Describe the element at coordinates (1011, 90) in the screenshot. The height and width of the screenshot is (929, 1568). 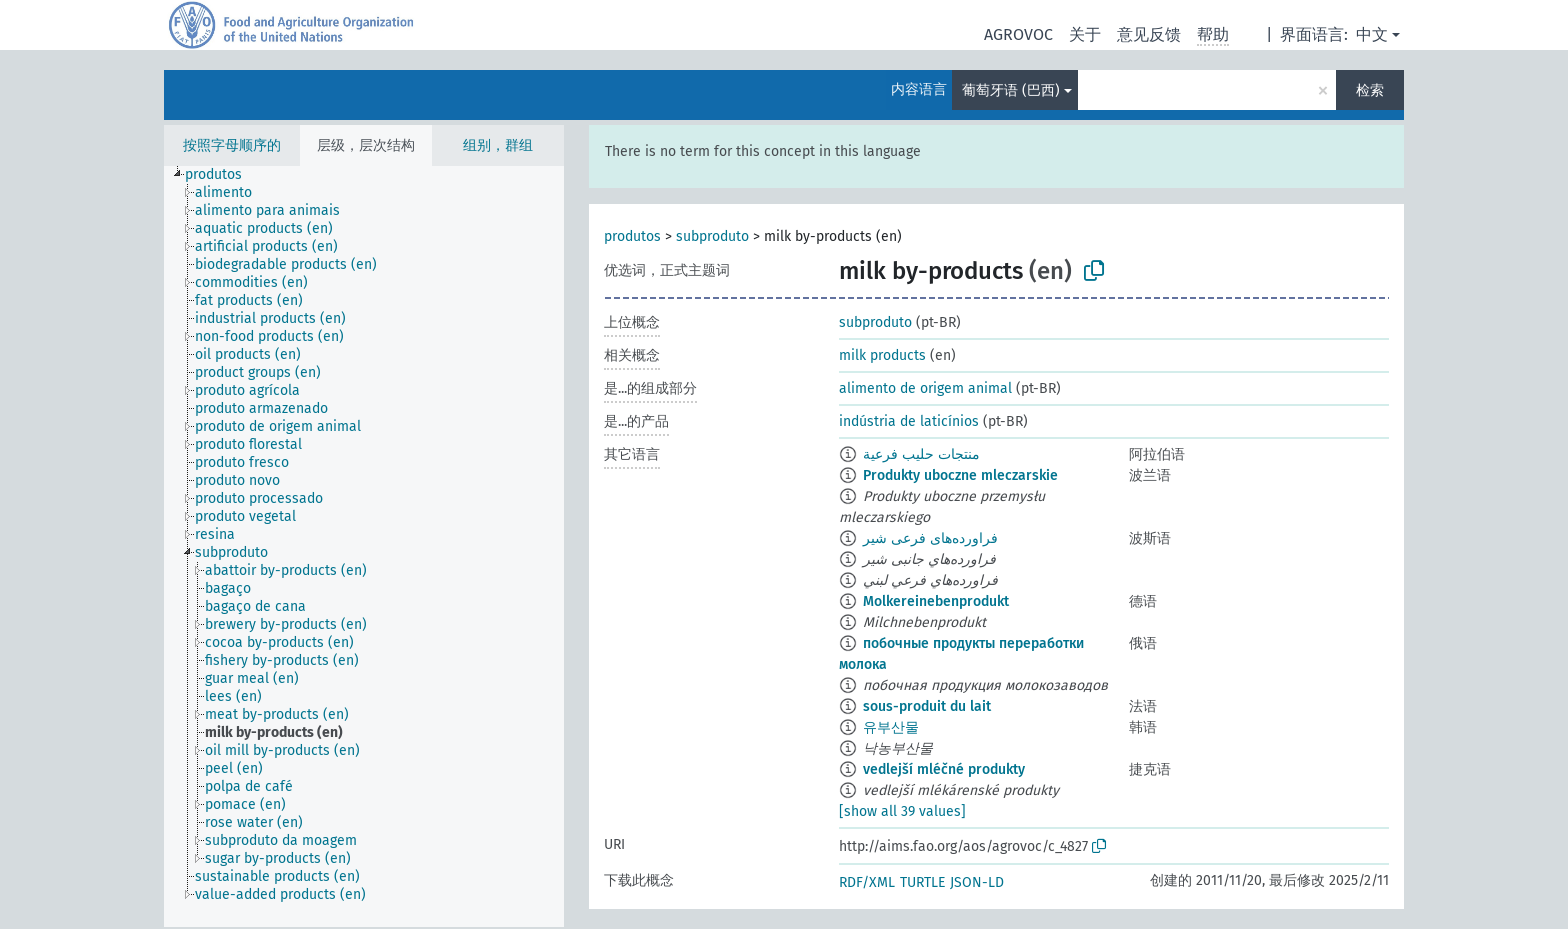
I see `葡萄牙语 (巴西)` at that location.